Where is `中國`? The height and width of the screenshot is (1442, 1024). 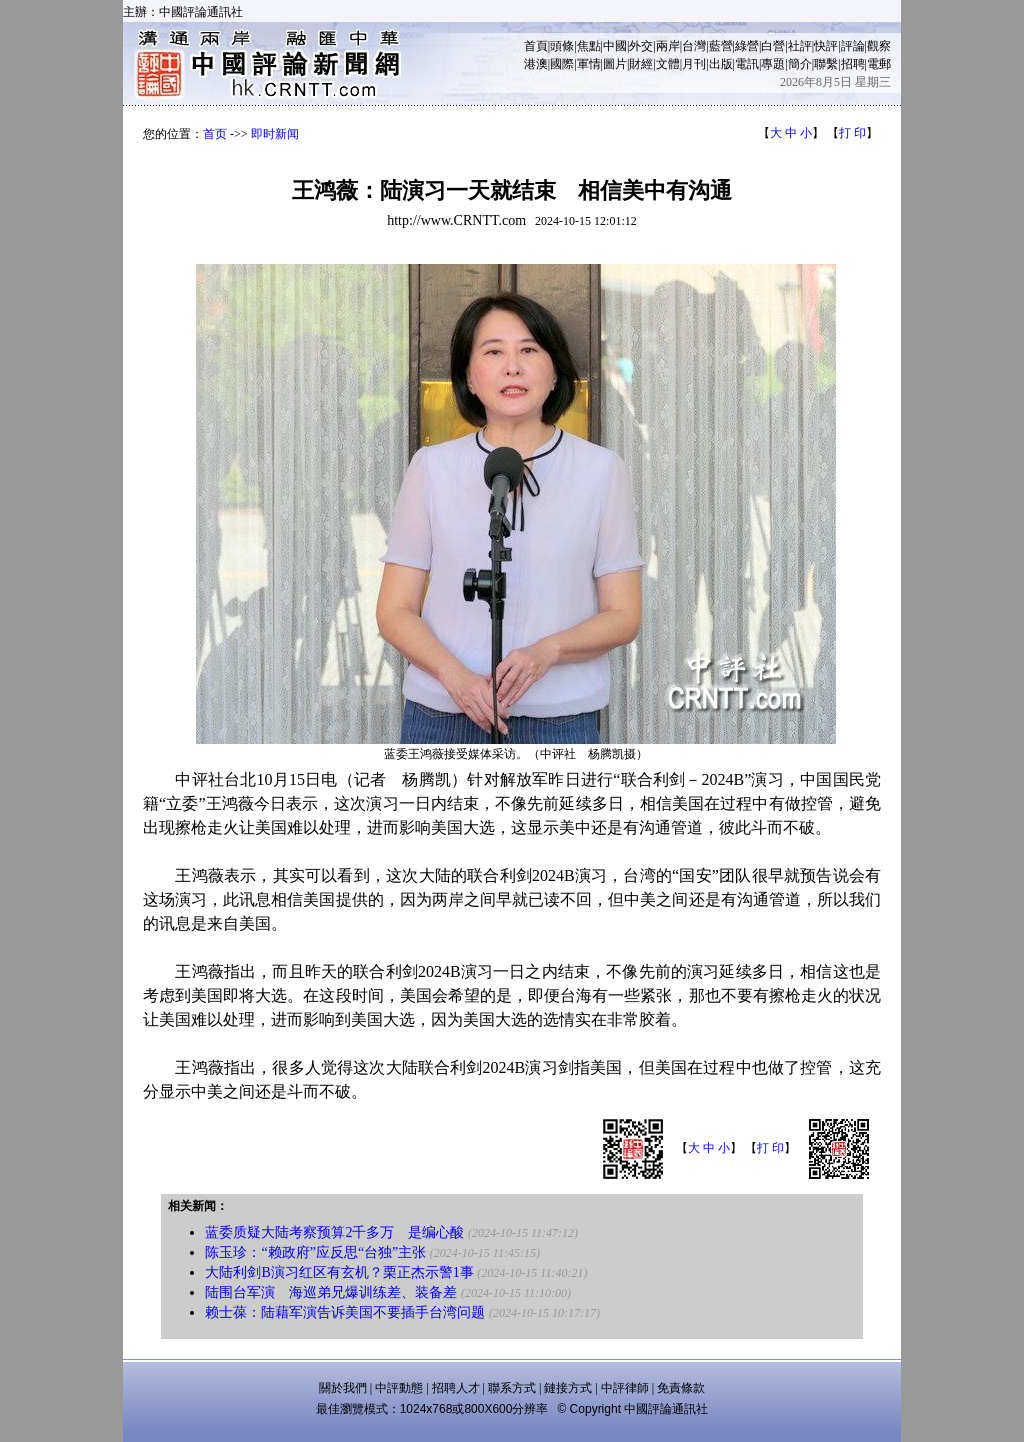
中國 is located at coordinates (615, 46).